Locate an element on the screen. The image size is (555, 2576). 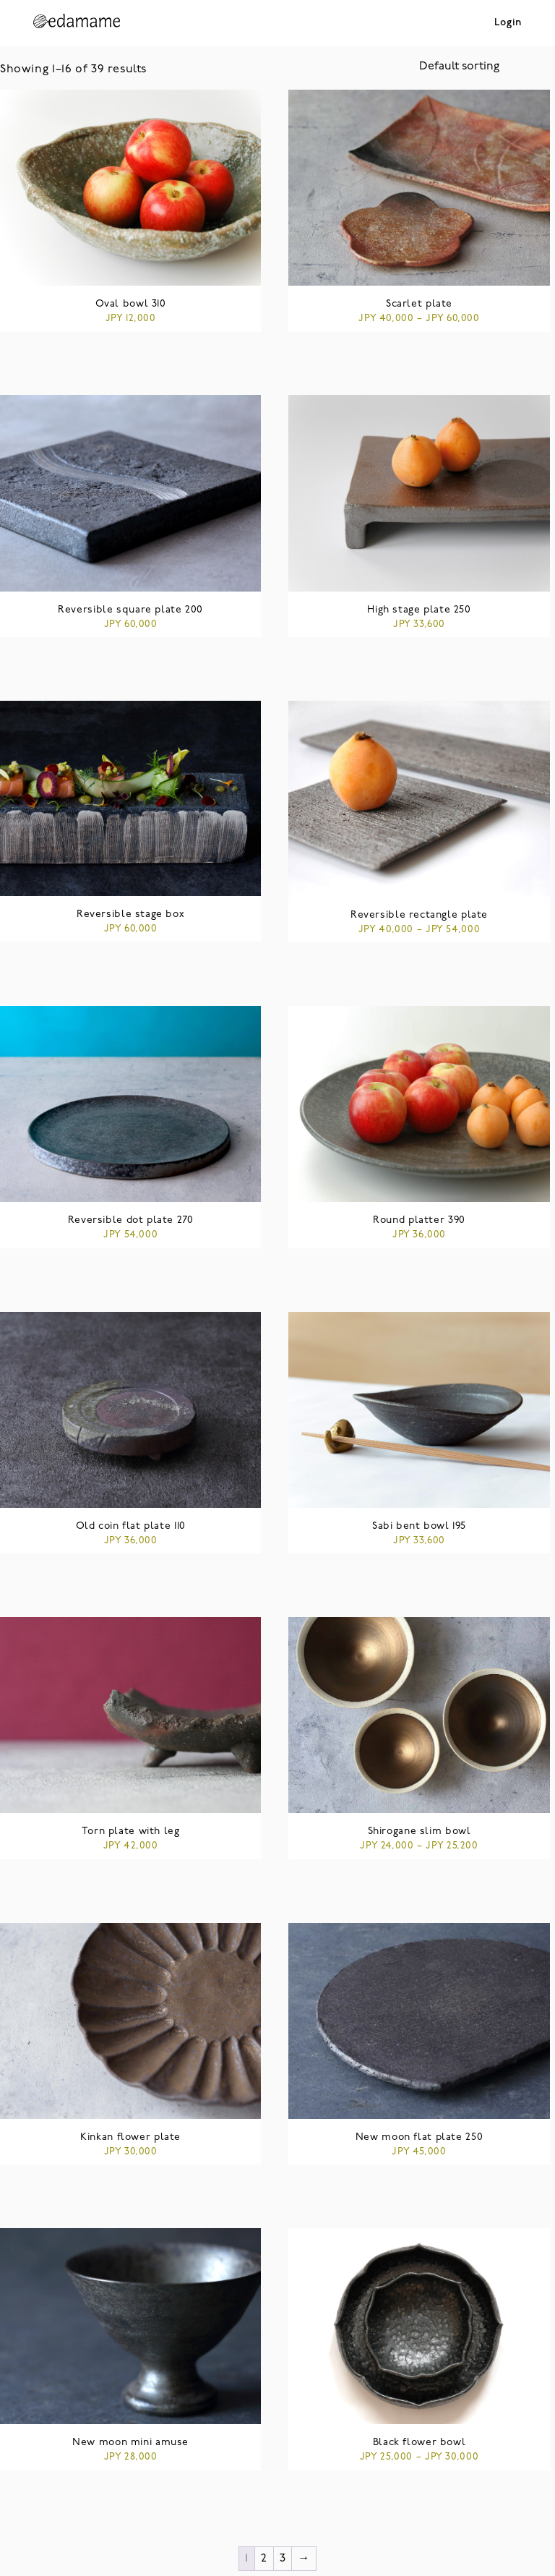
Kinkan flower plate is located at coordinates (130, 2137).